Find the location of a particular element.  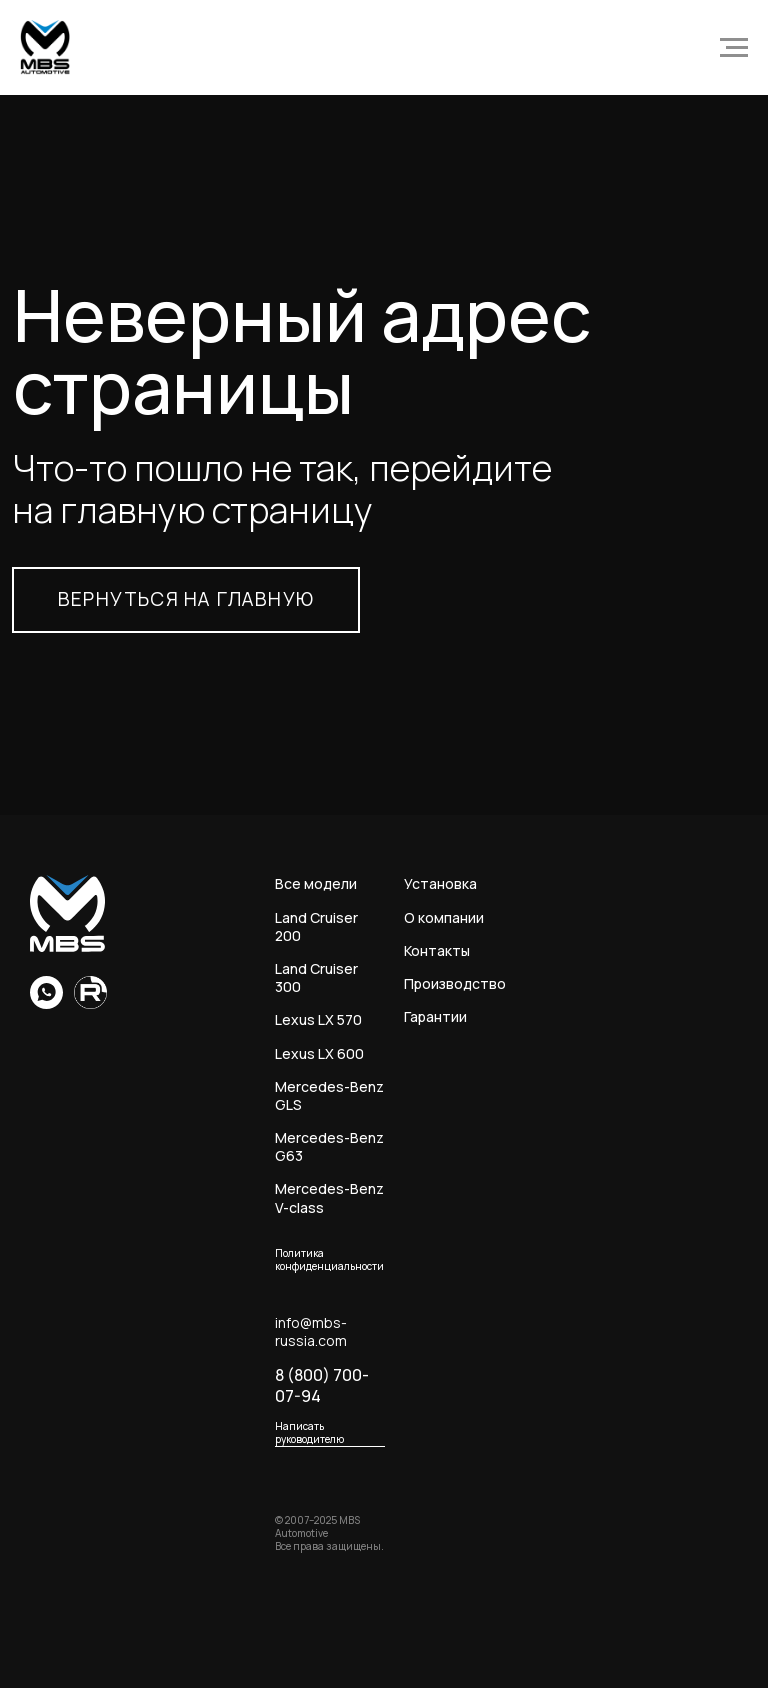

Все модели is located at coordinates (316, 884).